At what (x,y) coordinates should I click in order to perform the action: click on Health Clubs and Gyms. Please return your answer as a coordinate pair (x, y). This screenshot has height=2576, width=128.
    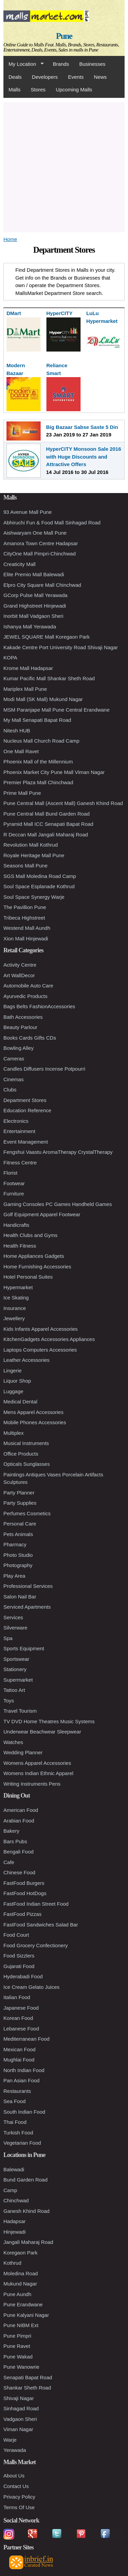
    Looking at the image, I should click on (30, 1235).